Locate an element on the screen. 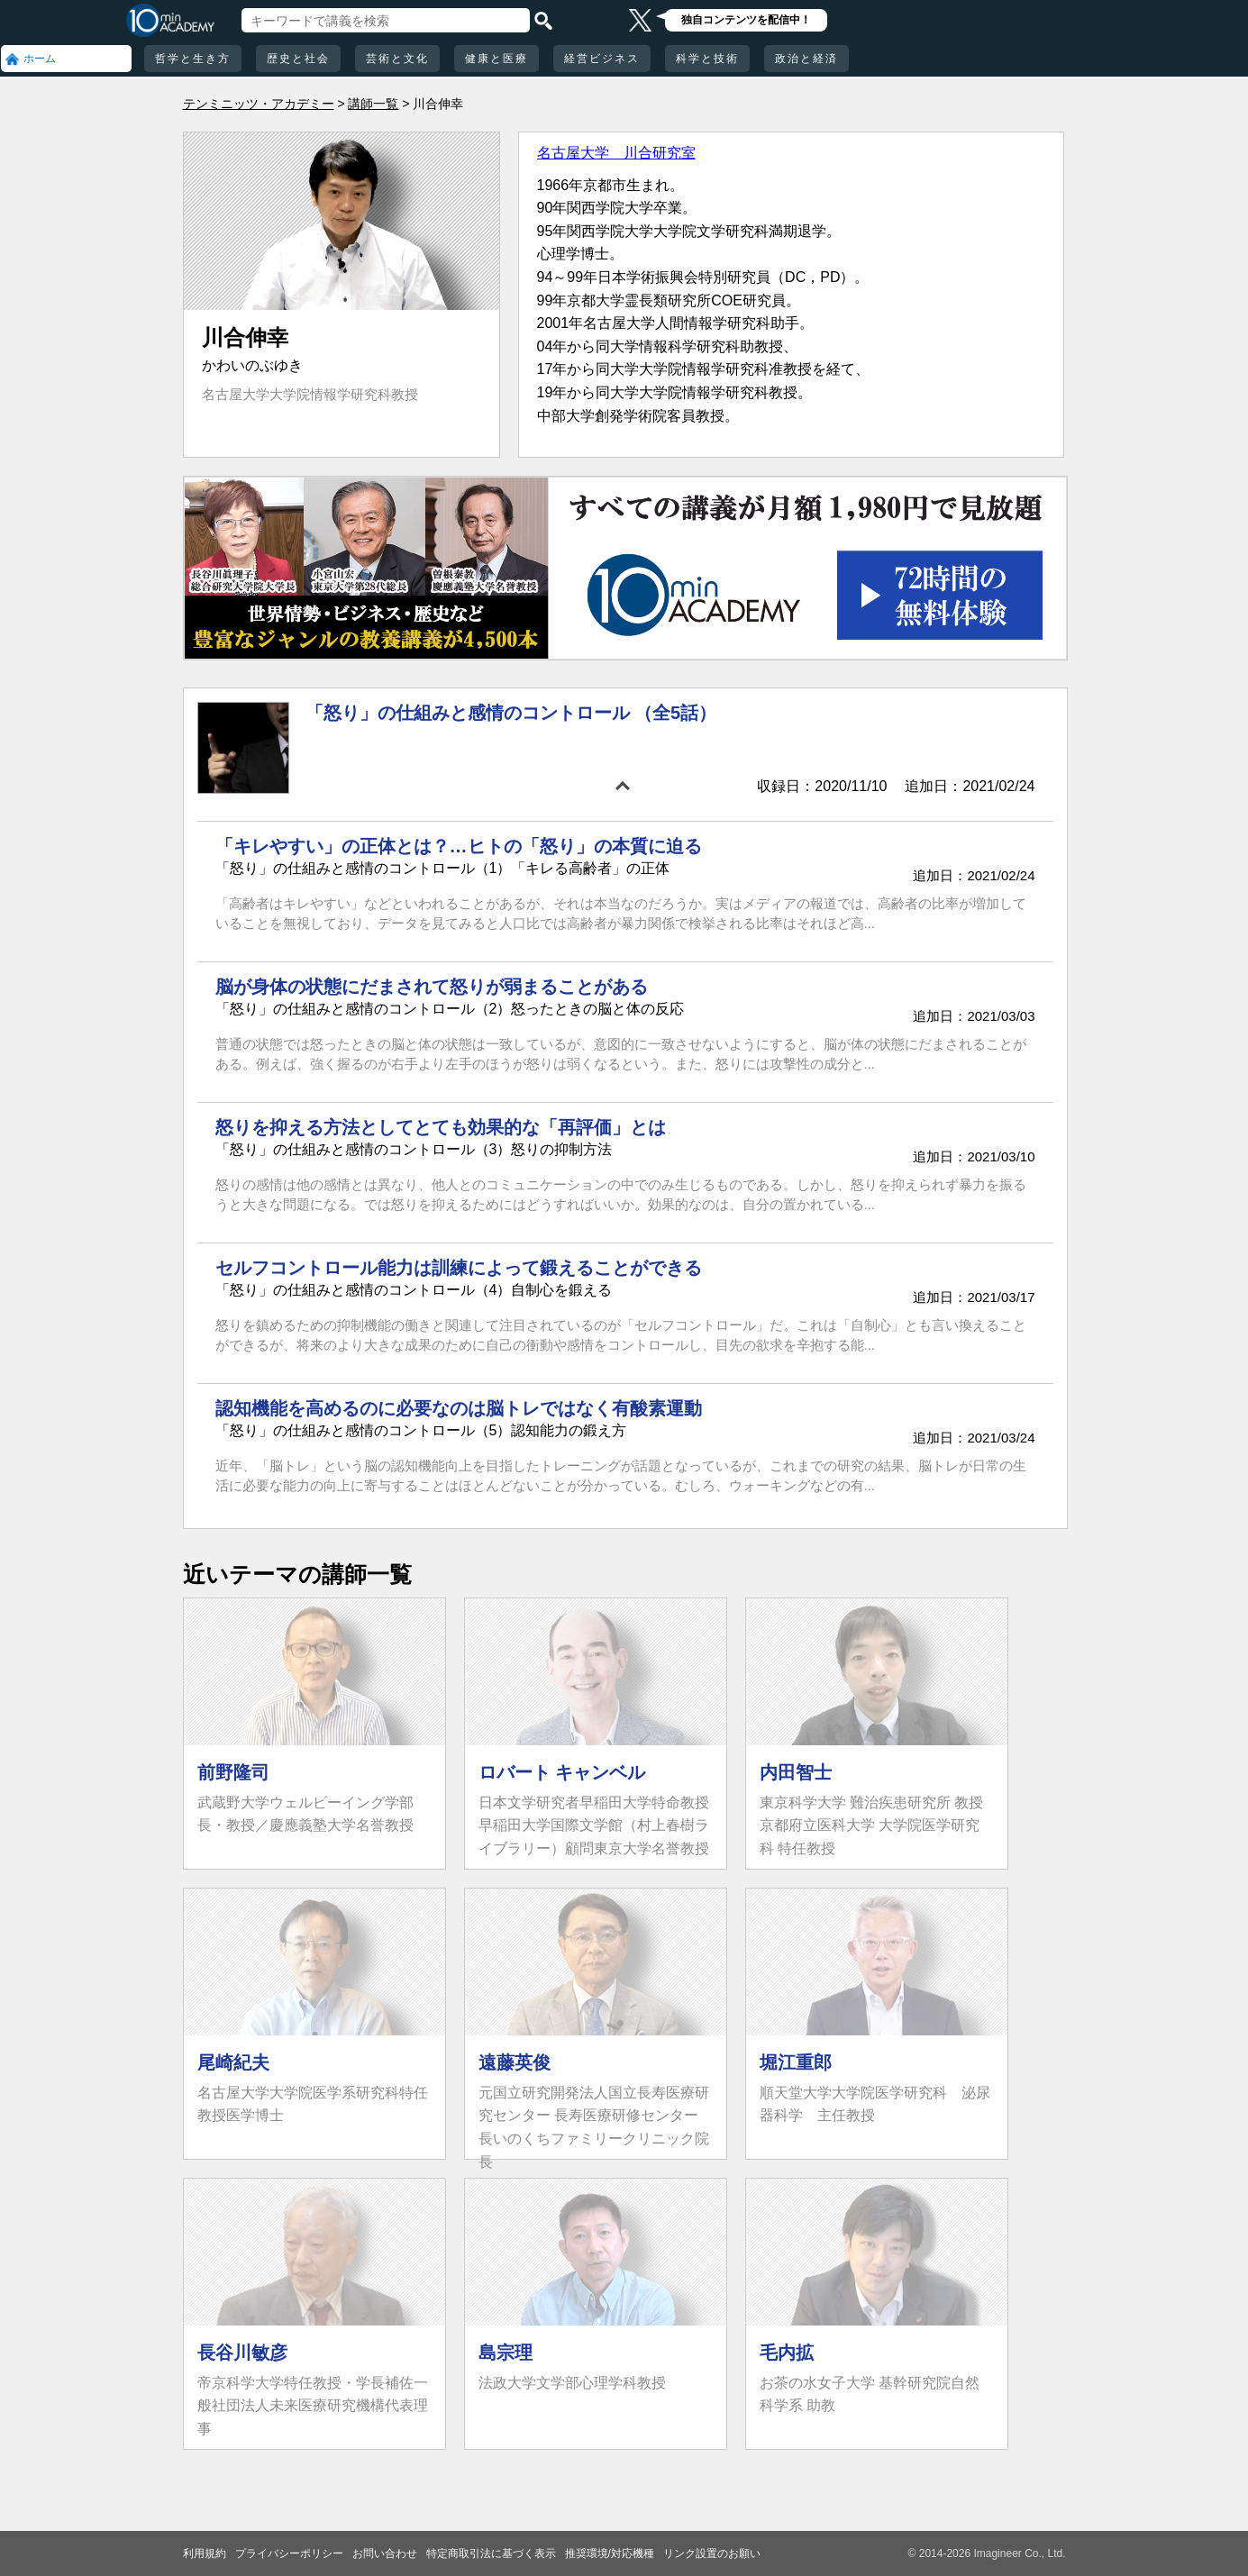  歴史と社会 is located at coordinates (298, 58).